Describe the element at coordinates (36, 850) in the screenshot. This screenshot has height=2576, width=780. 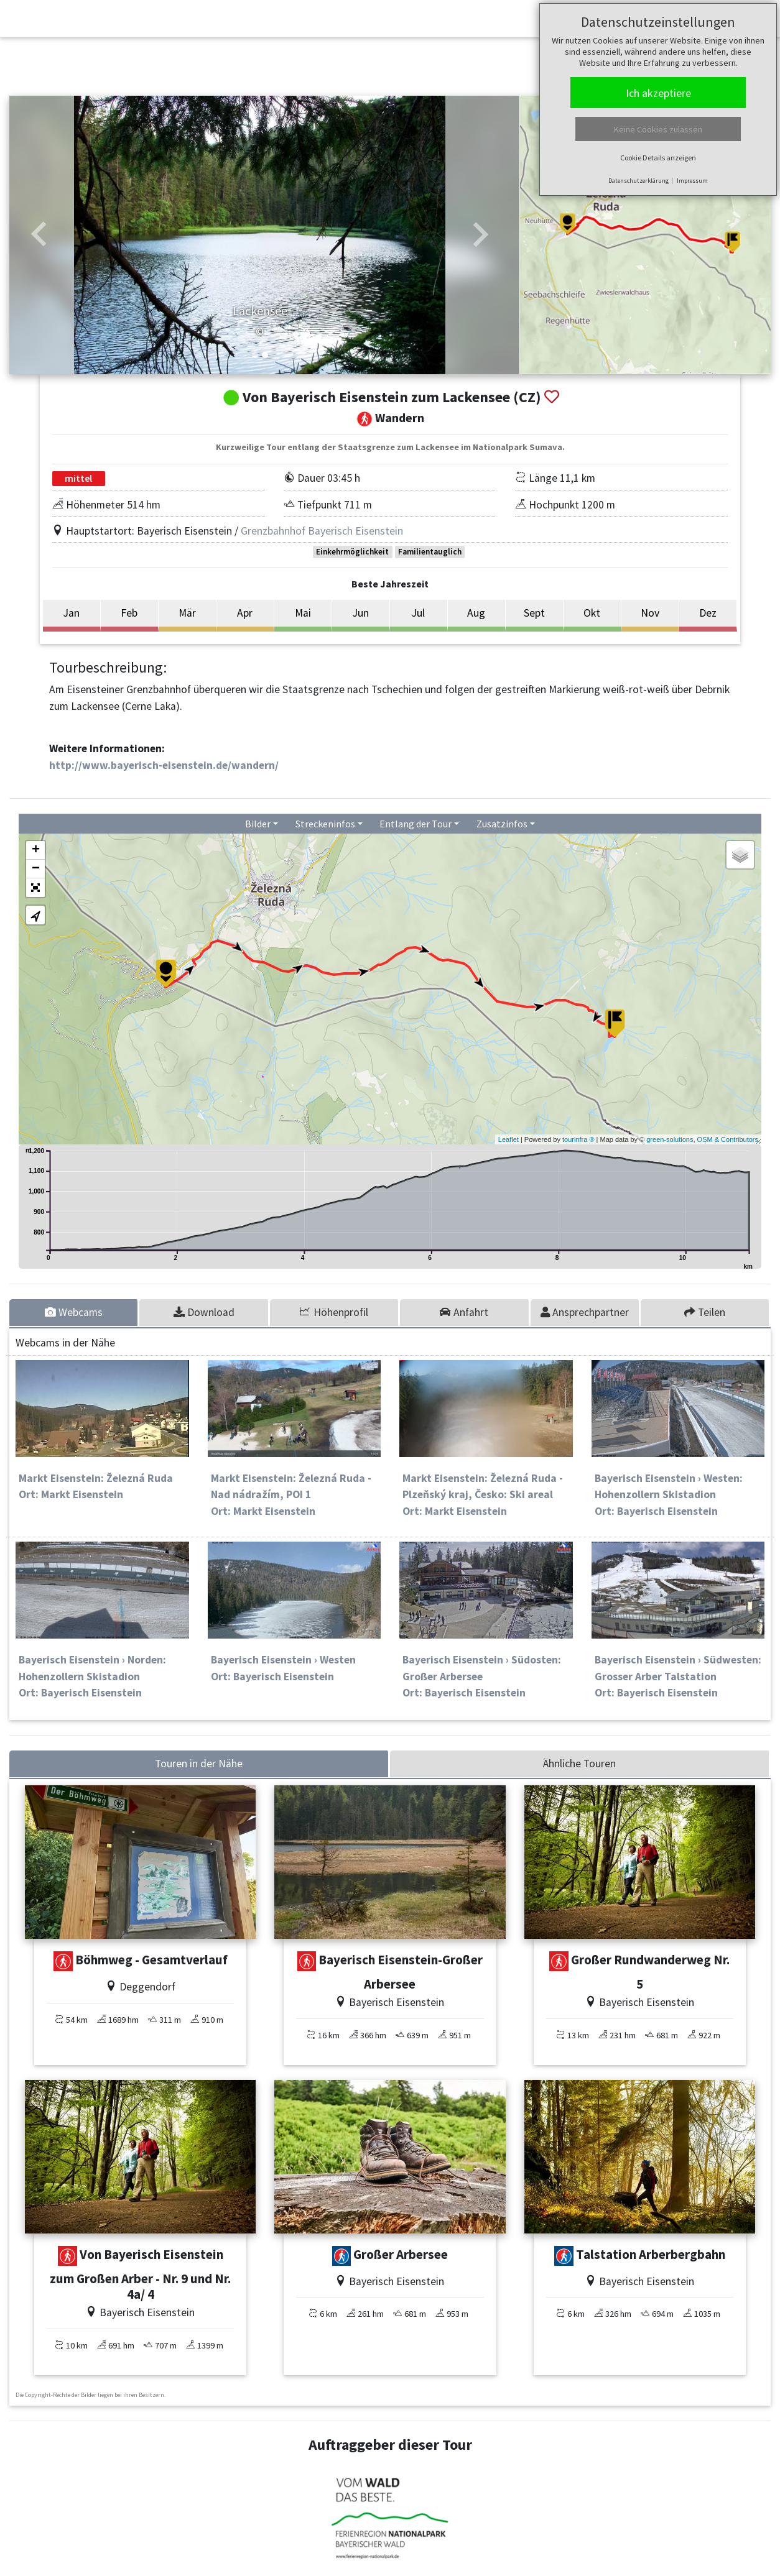
I see `+ [button]` at that location.